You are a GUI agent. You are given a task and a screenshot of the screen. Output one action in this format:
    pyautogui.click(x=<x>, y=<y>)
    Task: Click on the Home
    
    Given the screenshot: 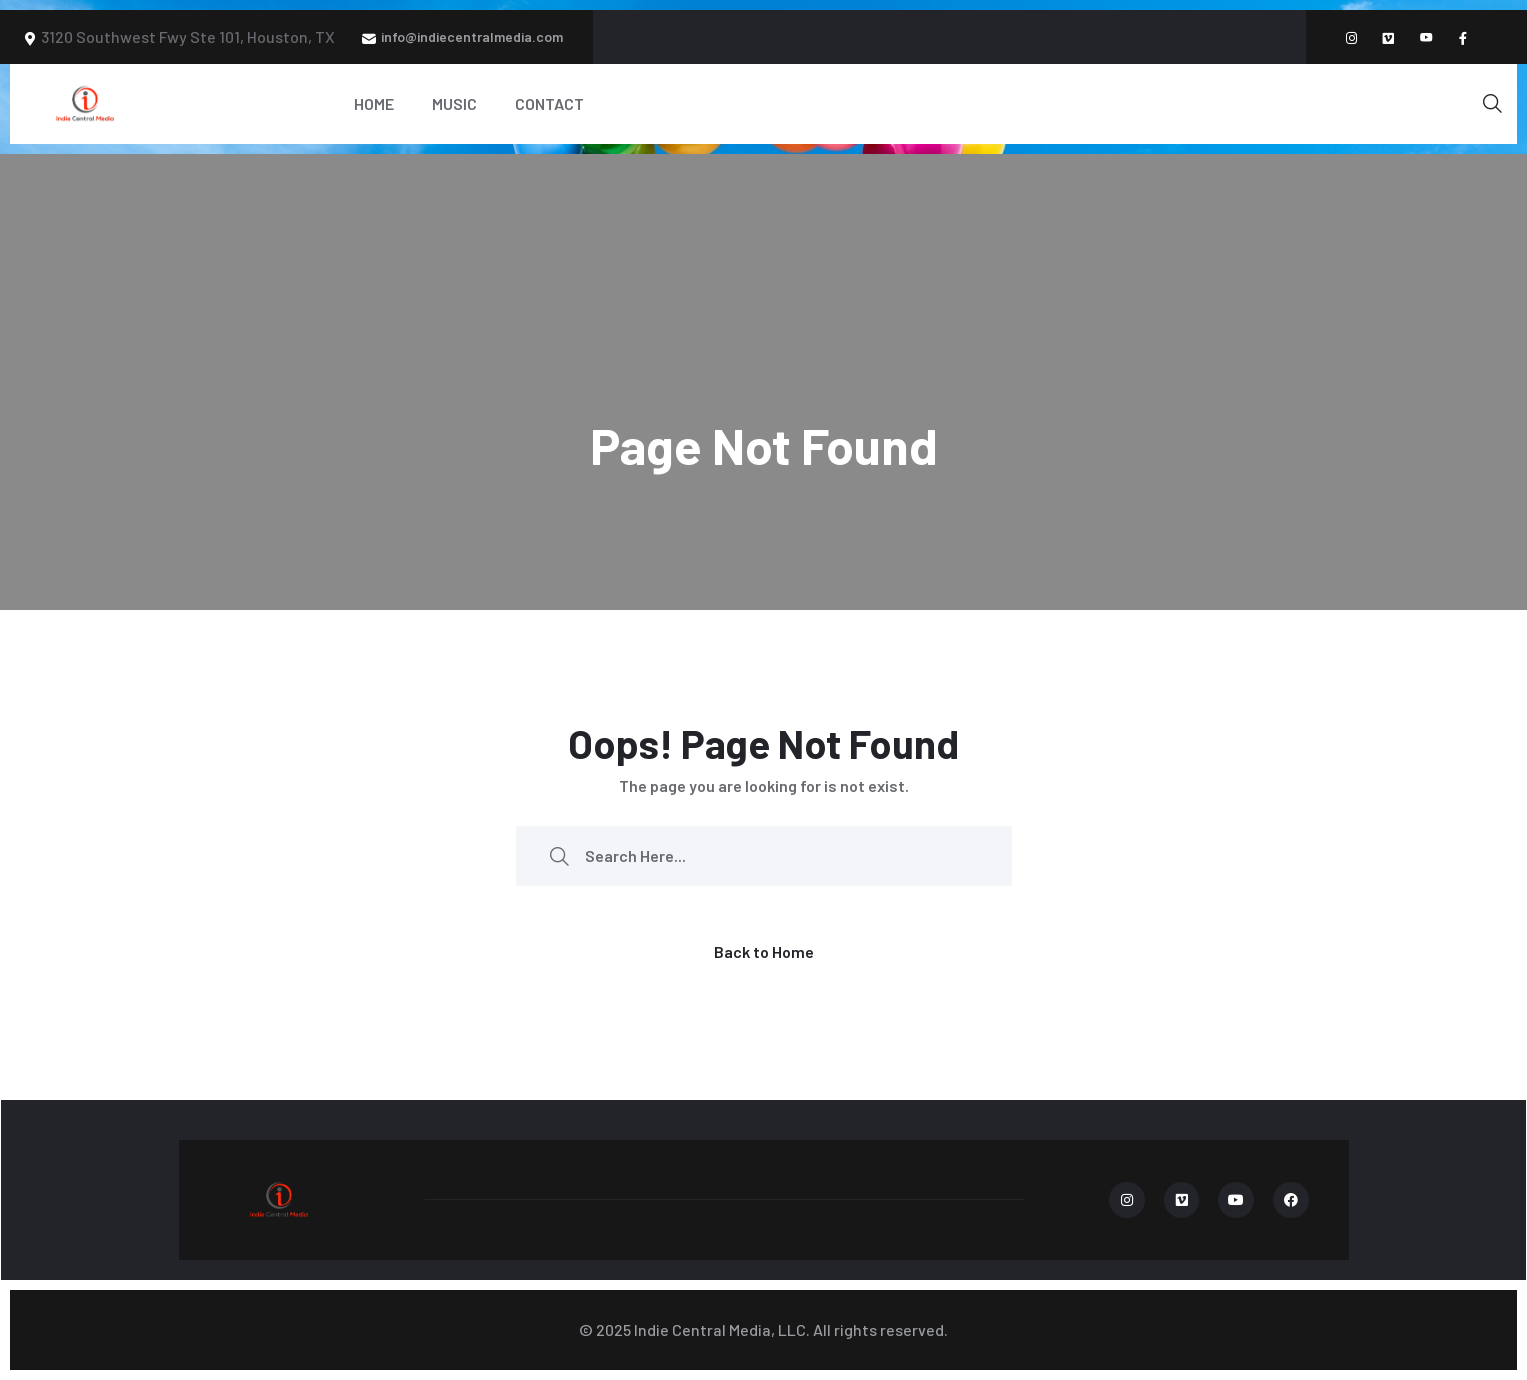 What is the action you would take?
    pyautogui.click(x=374, y=103)
    